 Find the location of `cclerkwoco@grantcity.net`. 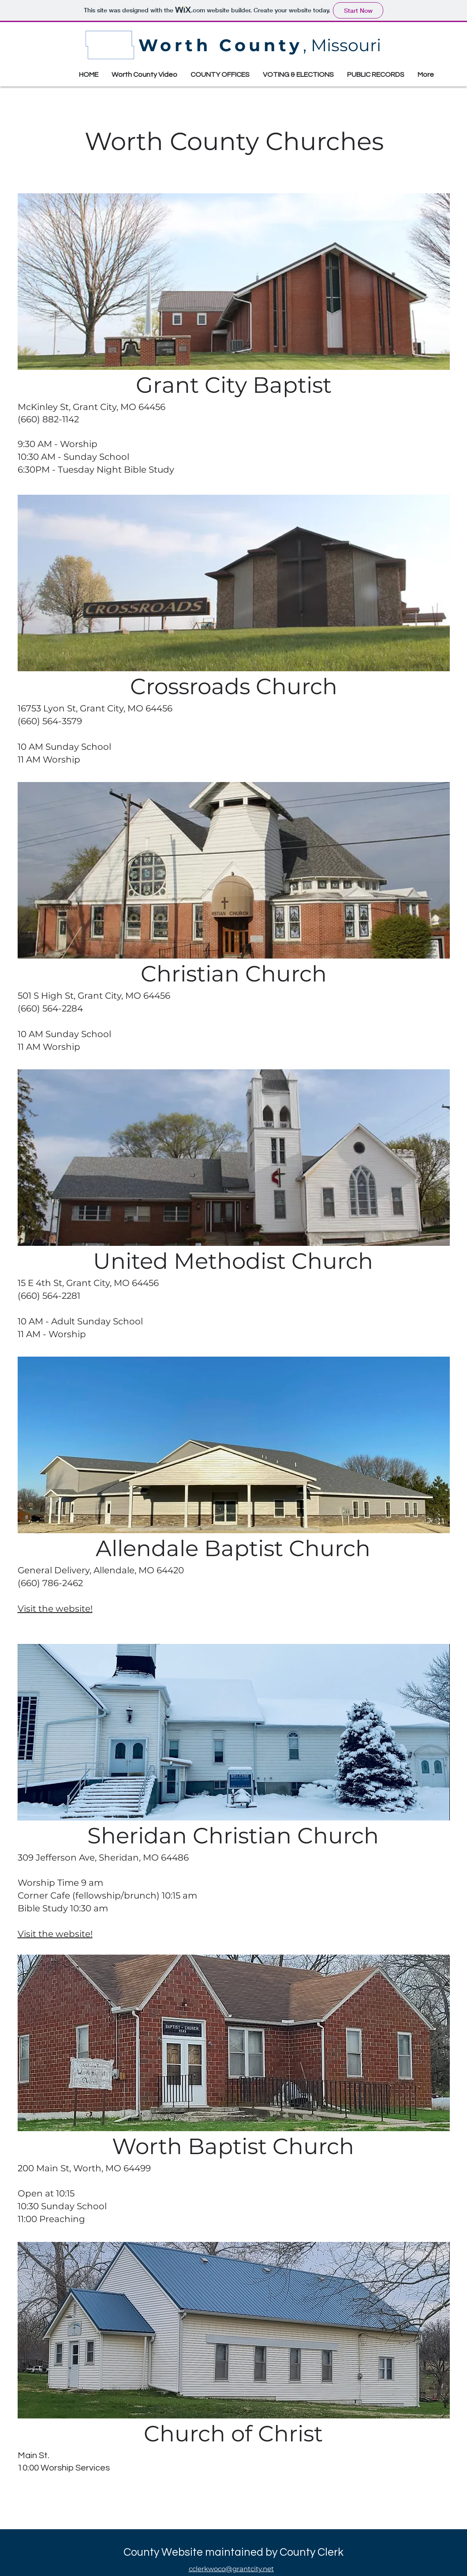

cclerkwoco@grantcity.net is located at coordinates (231, 2569).